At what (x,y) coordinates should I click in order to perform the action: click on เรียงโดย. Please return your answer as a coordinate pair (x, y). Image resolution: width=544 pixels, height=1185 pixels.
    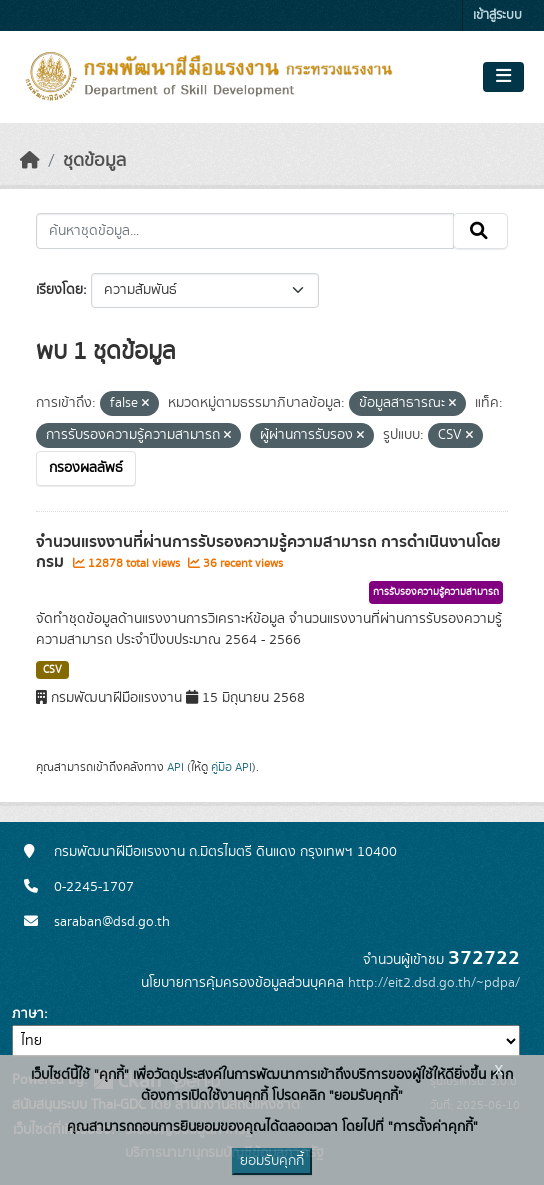
    Looking at the image, I should click on (59, 290).